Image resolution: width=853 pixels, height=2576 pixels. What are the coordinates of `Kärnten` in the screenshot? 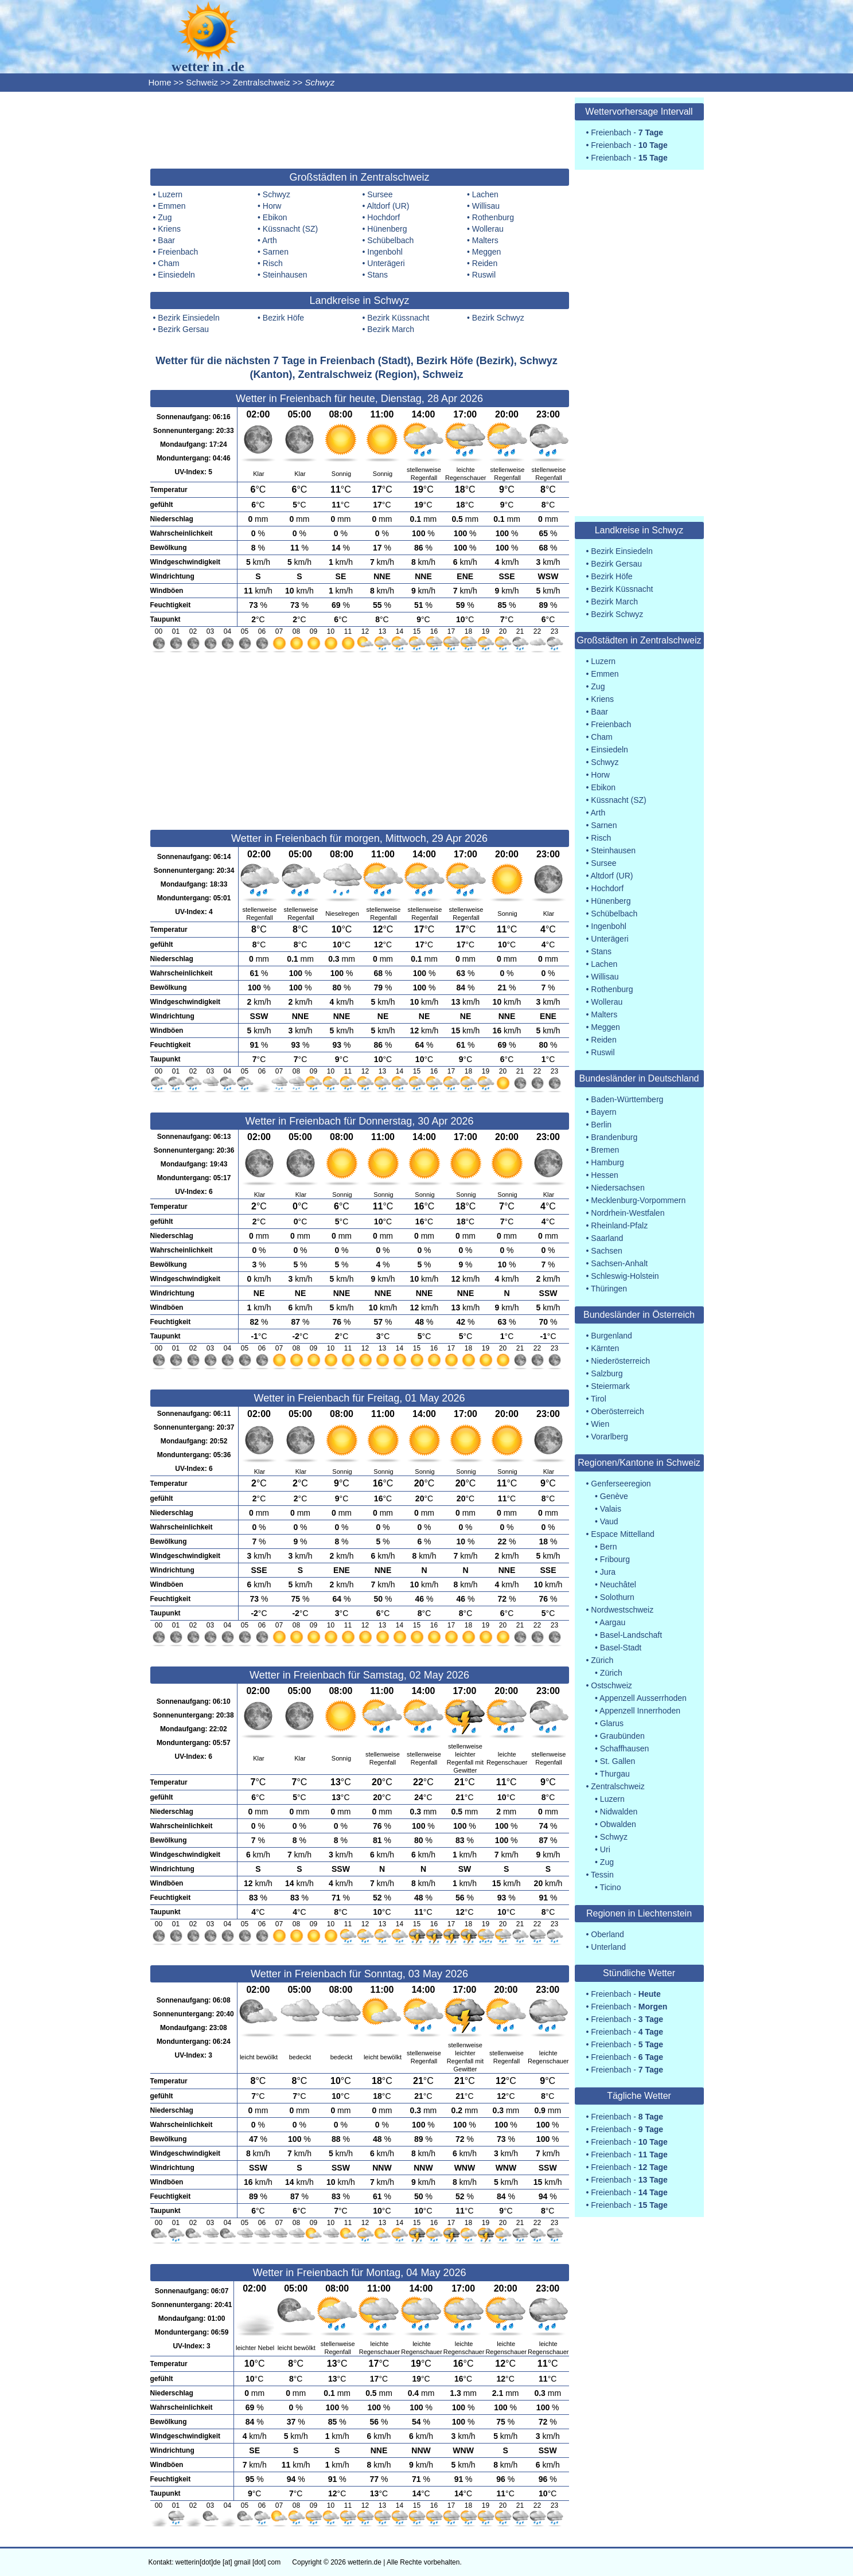 It's located at (605, 1348).